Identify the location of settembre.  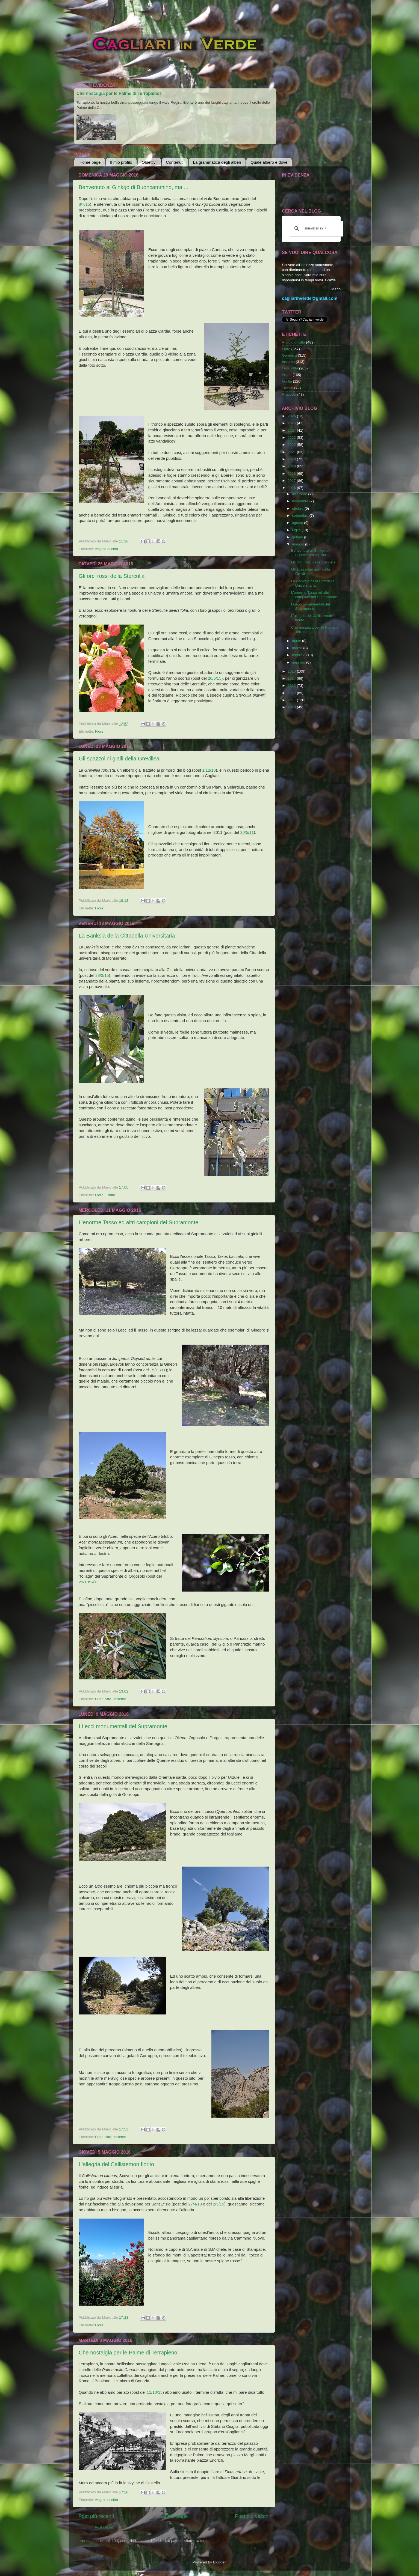
(300, 516).